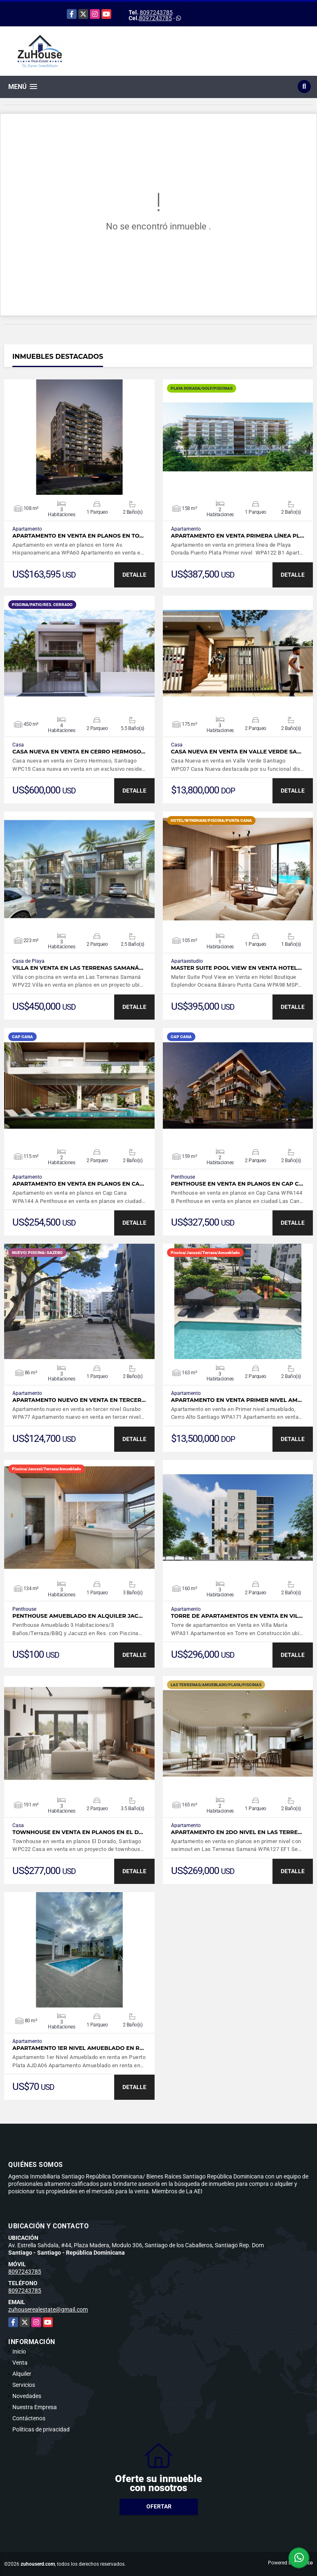  What do you see at coordinates (20, 2362) in the screenshot?
I see `Venta` at bounding box center [20, 2362].